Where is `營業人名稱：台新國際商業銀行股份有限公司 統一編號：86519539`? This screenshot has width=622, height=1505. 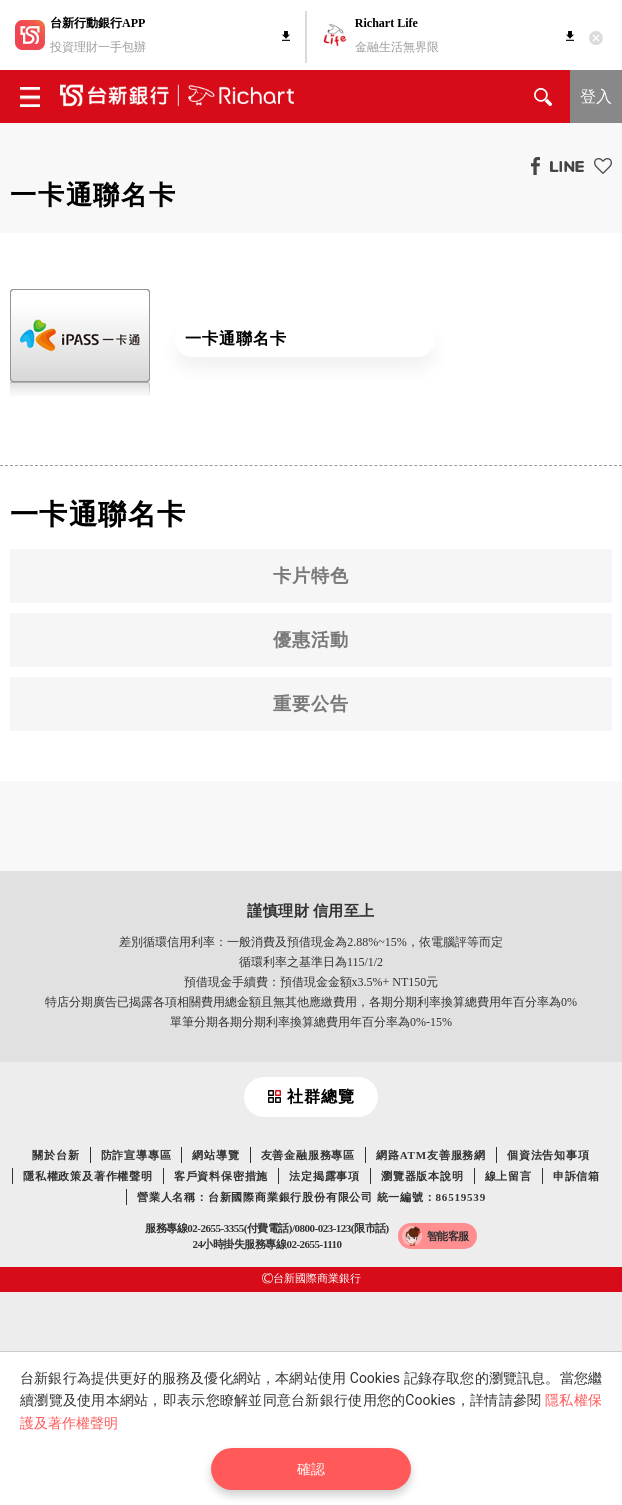 營業人名稱：台新國際商業銀行股份有限公司 統一編號：86519539 is located at coordinates (311, 1197).